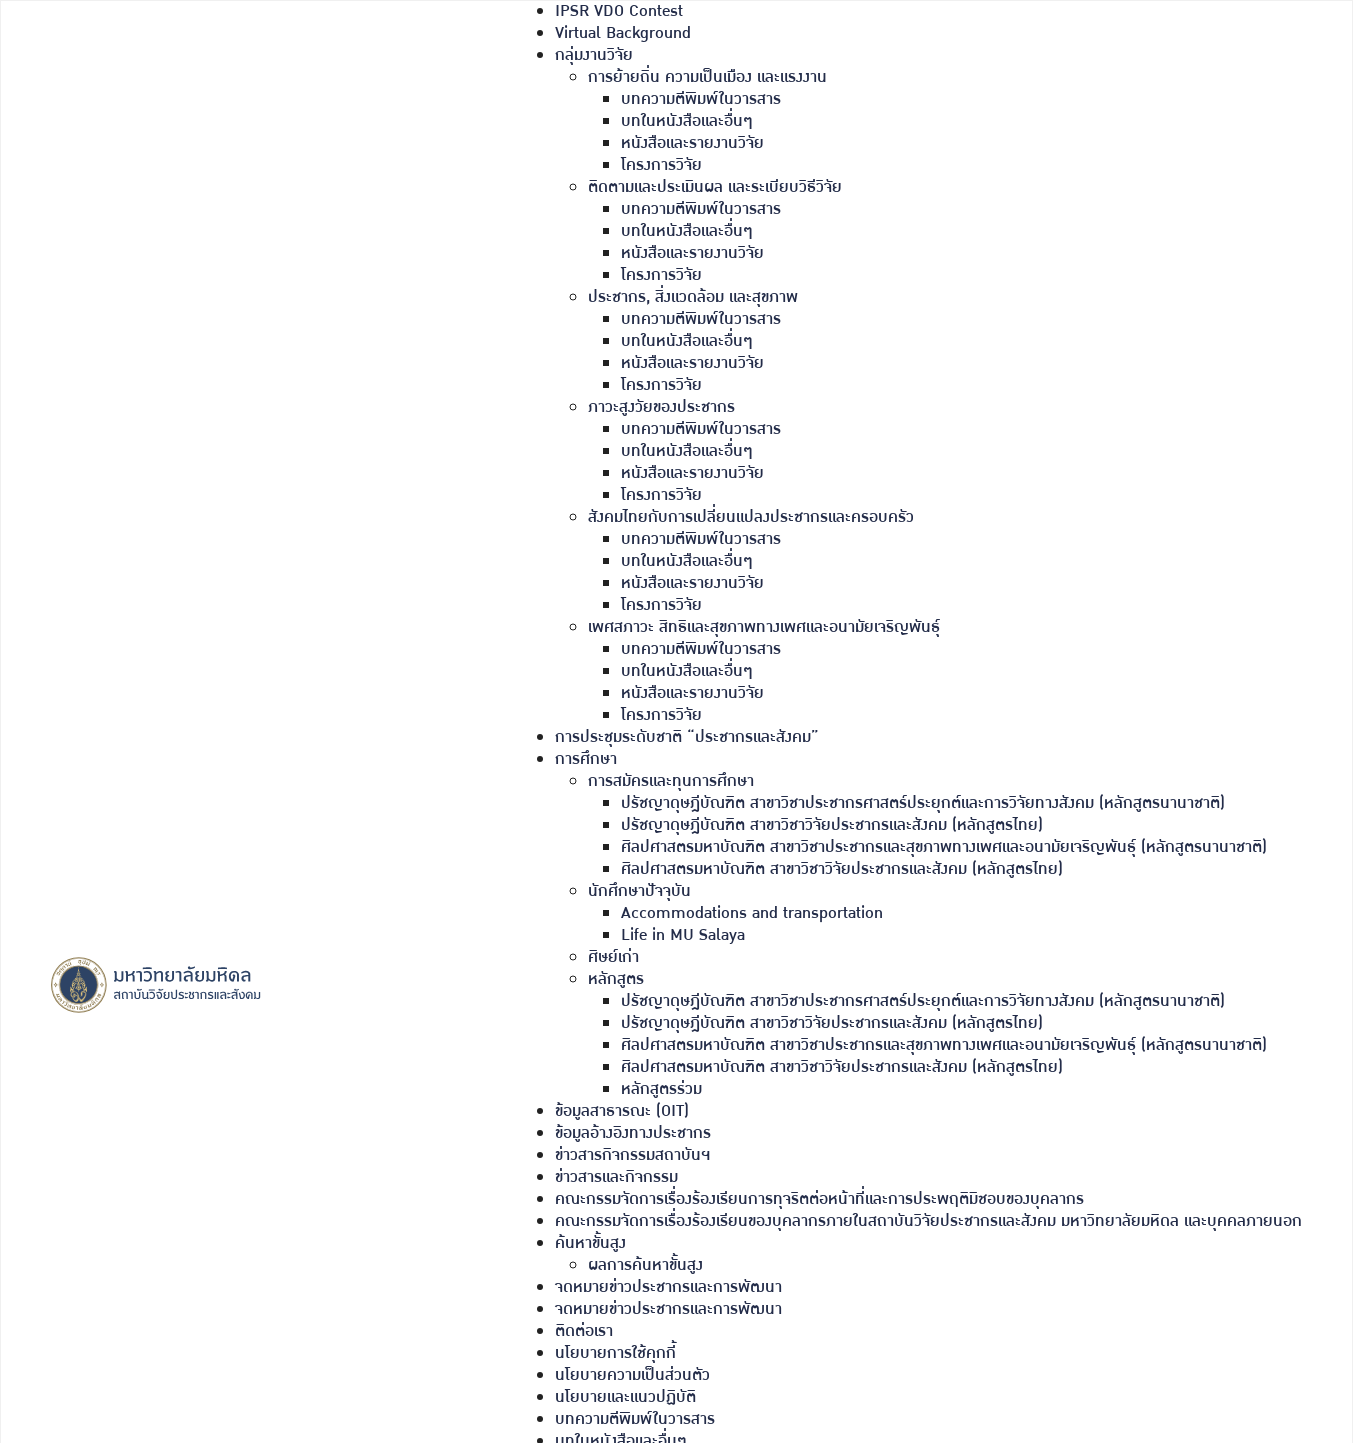 The height and width of the screenshot is (1443, 1353). What do you see at coordinates (616, 979) in the screenshot?
I see `หลักสูตร` at bounding box center [616, 979].